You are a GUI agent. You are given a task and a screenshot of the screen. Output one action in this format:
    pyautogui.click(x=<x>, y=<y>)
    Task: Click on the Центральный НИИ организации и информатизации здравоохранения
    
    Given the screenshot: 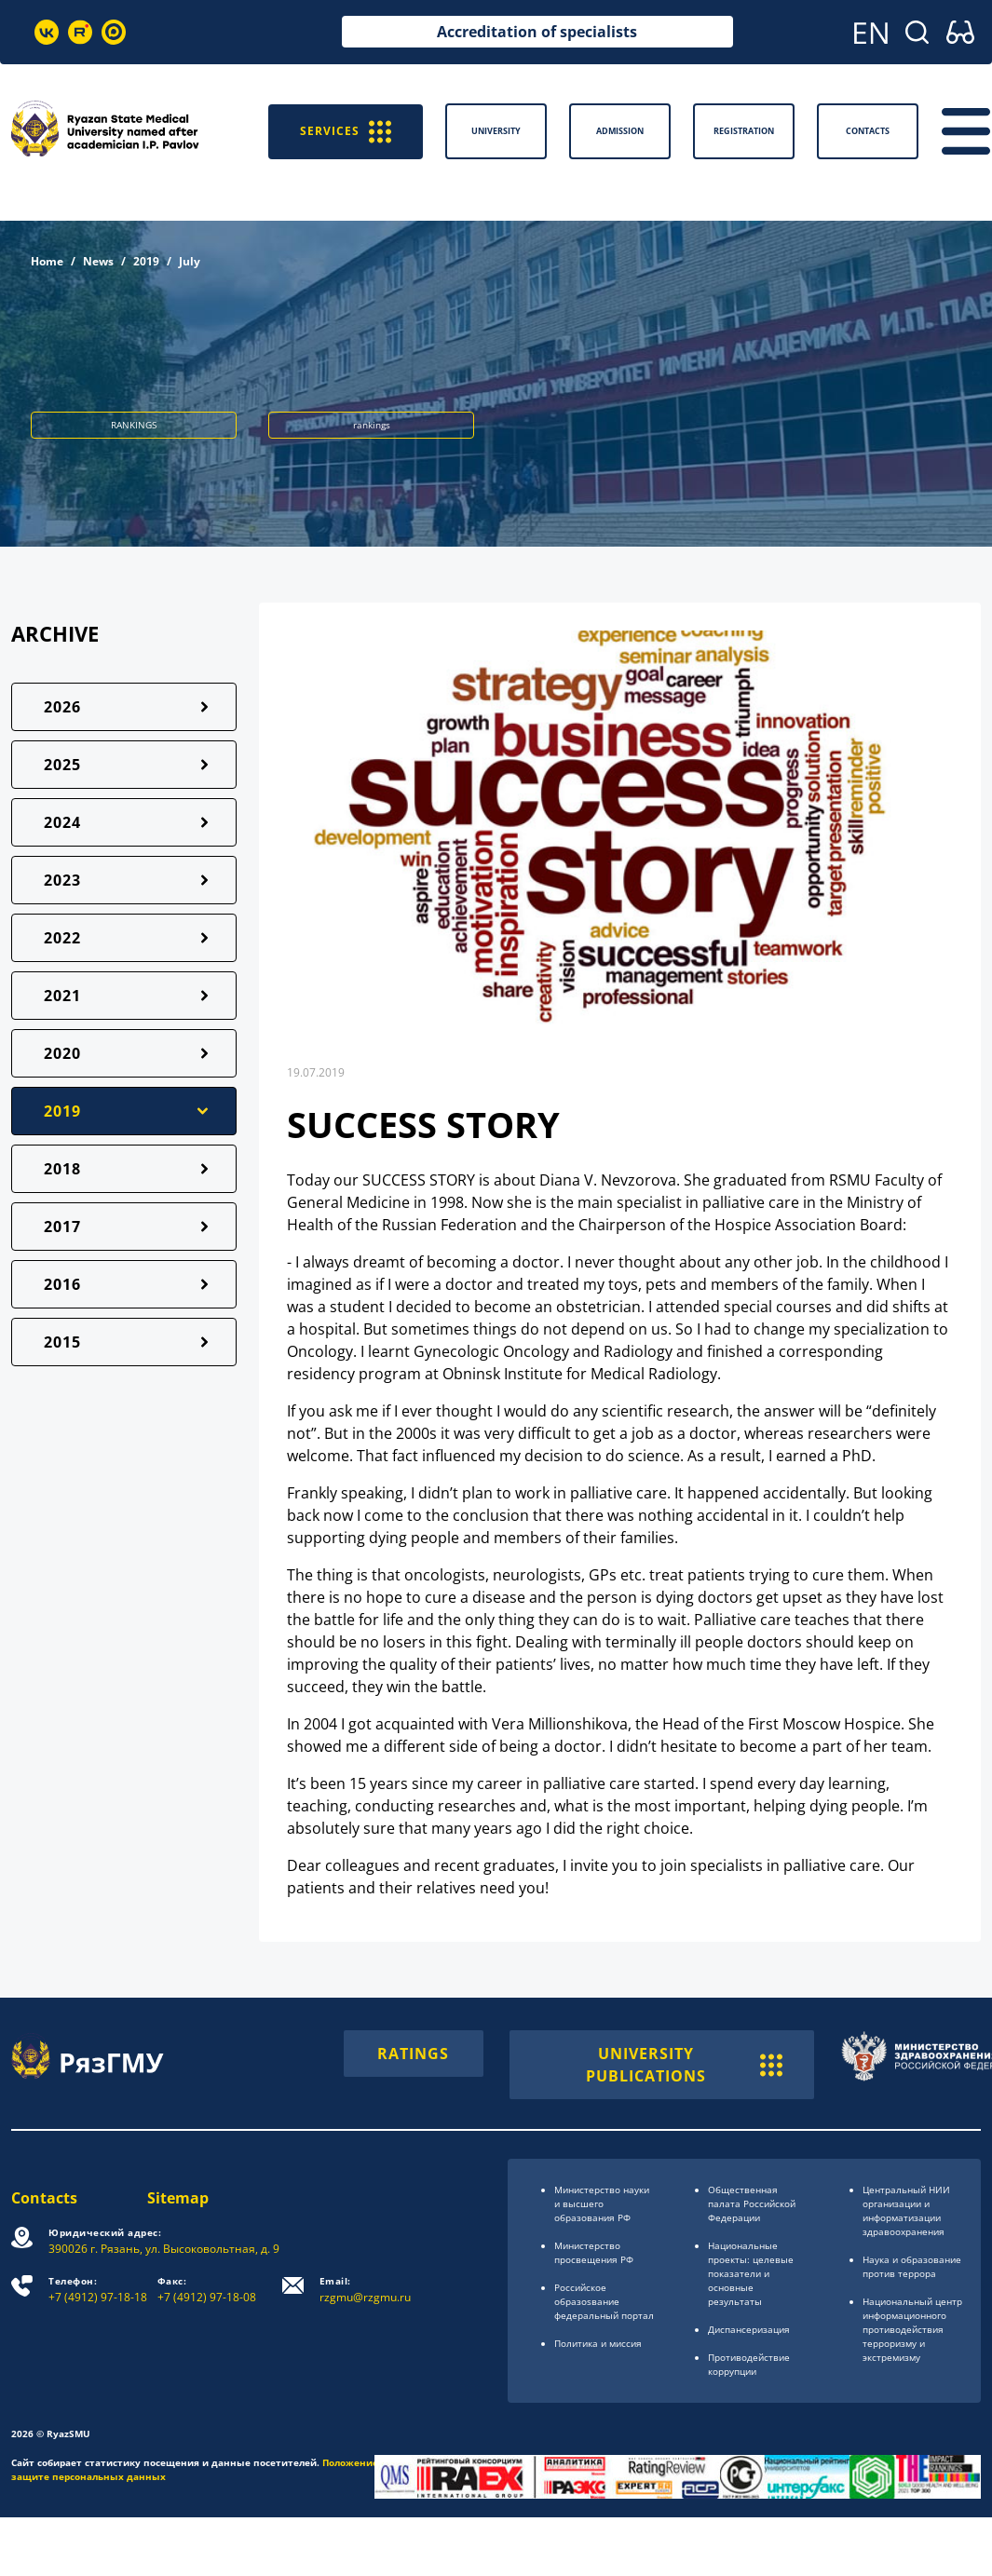 What is the action you would take?
    pyautogui.click(x=906, y=2210)
    